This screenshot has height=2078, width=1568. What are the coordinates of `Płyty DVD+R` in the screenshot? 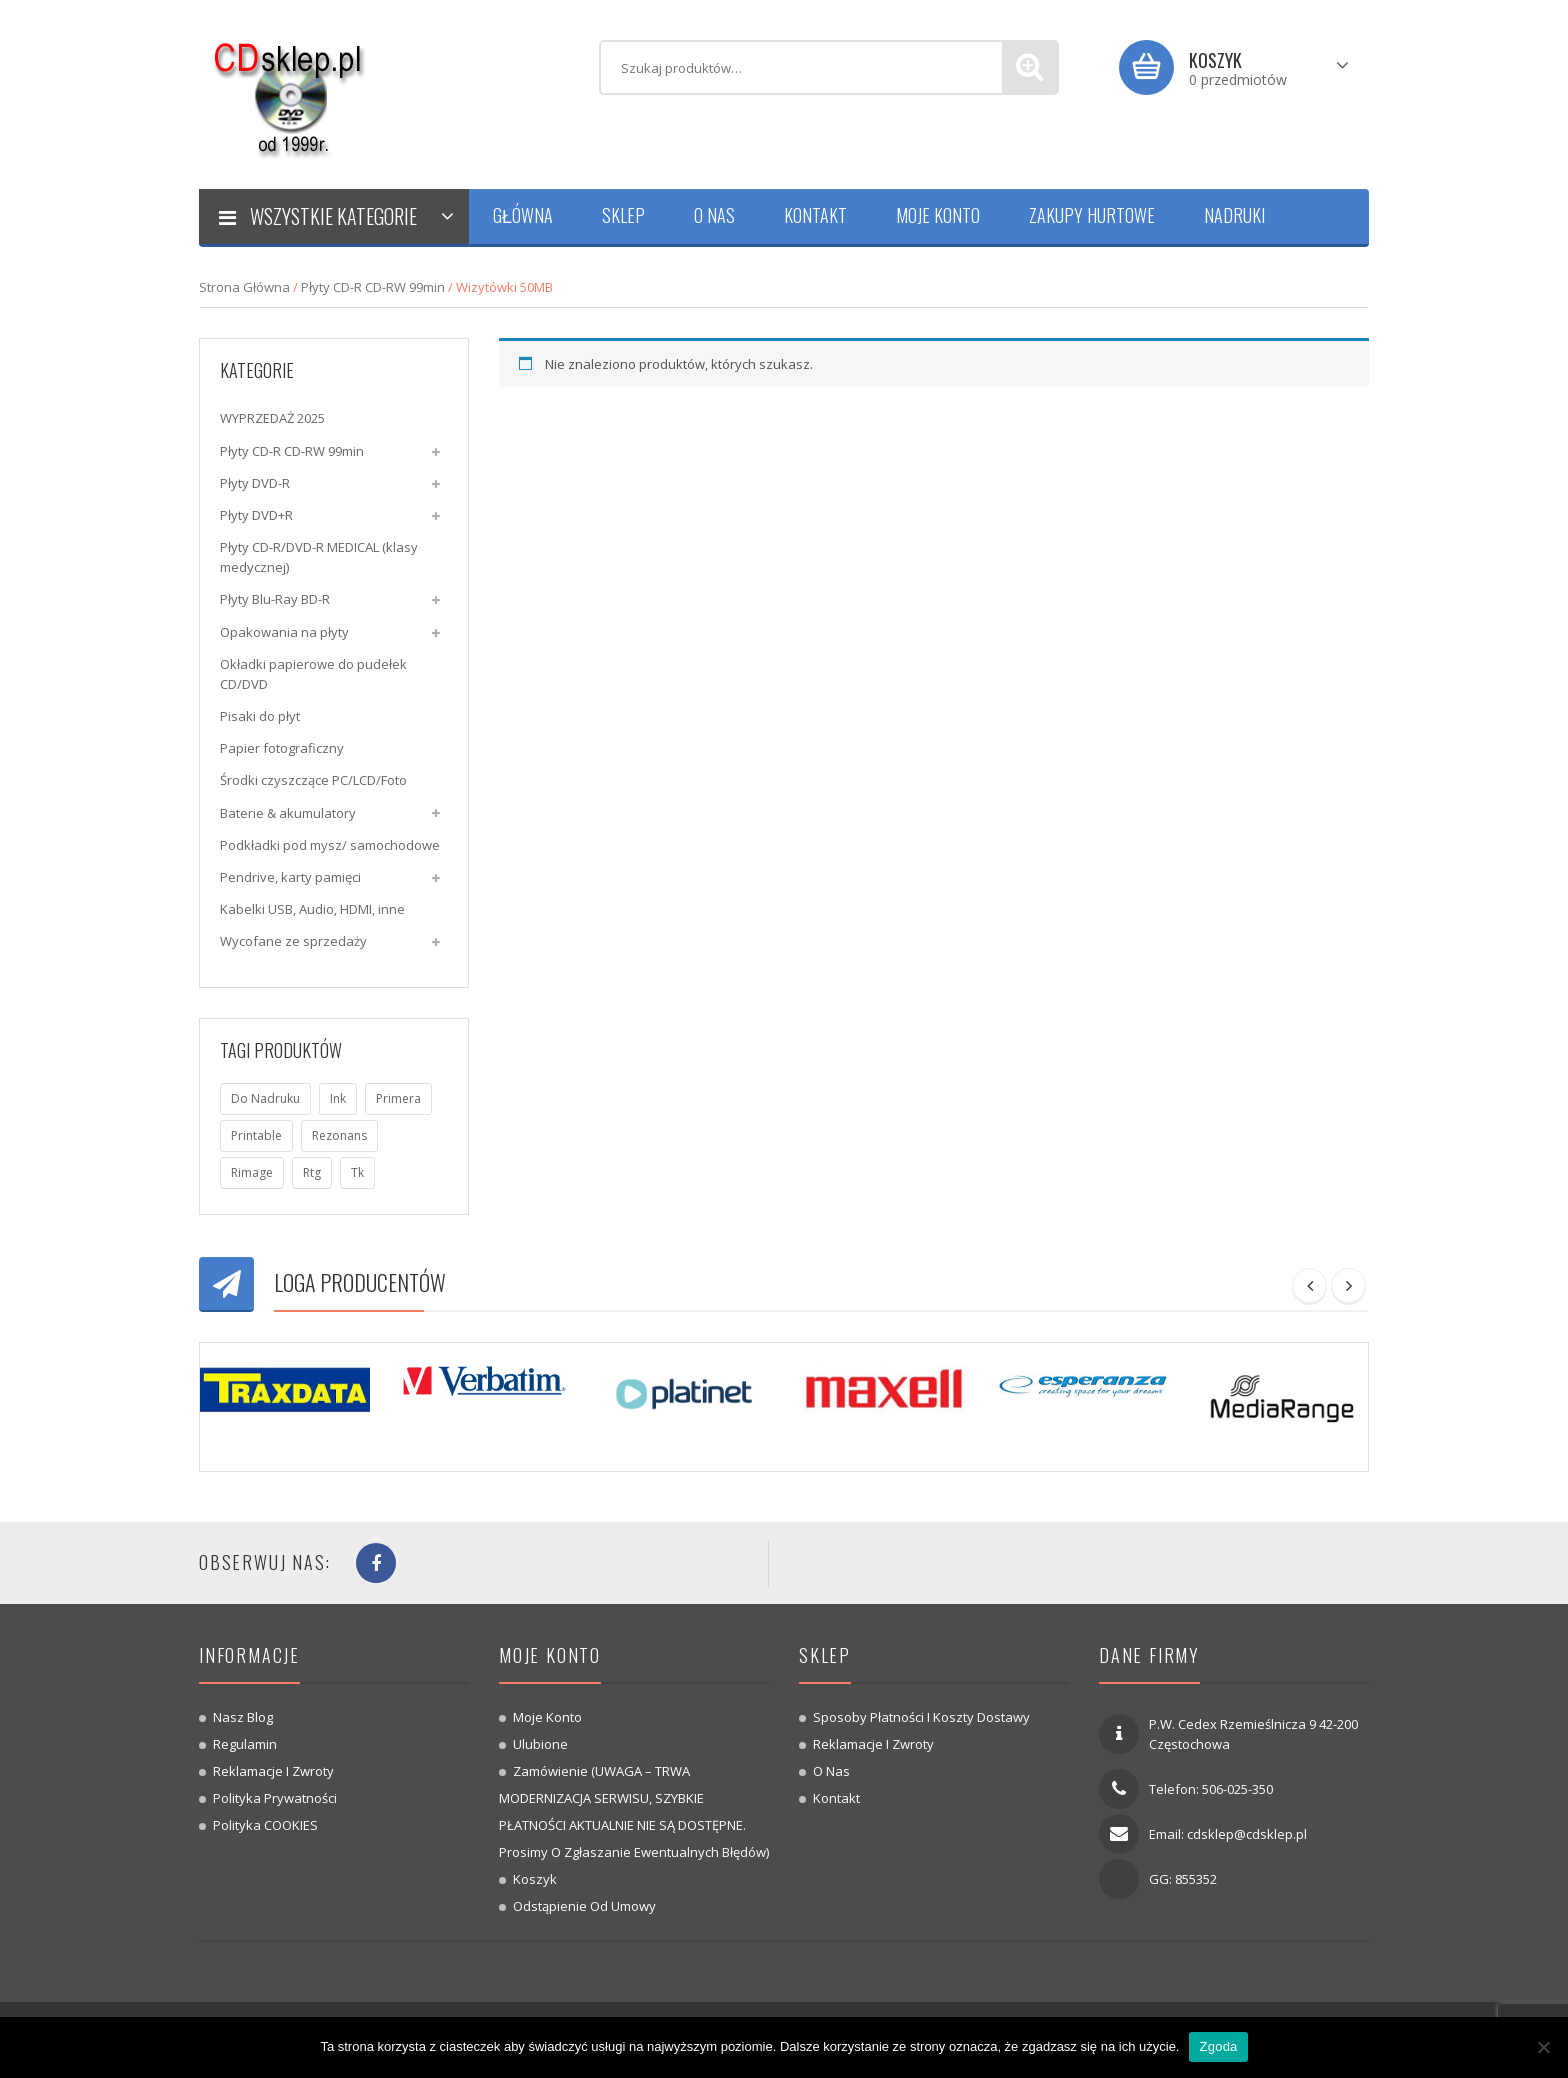 It's located at (256, 515).